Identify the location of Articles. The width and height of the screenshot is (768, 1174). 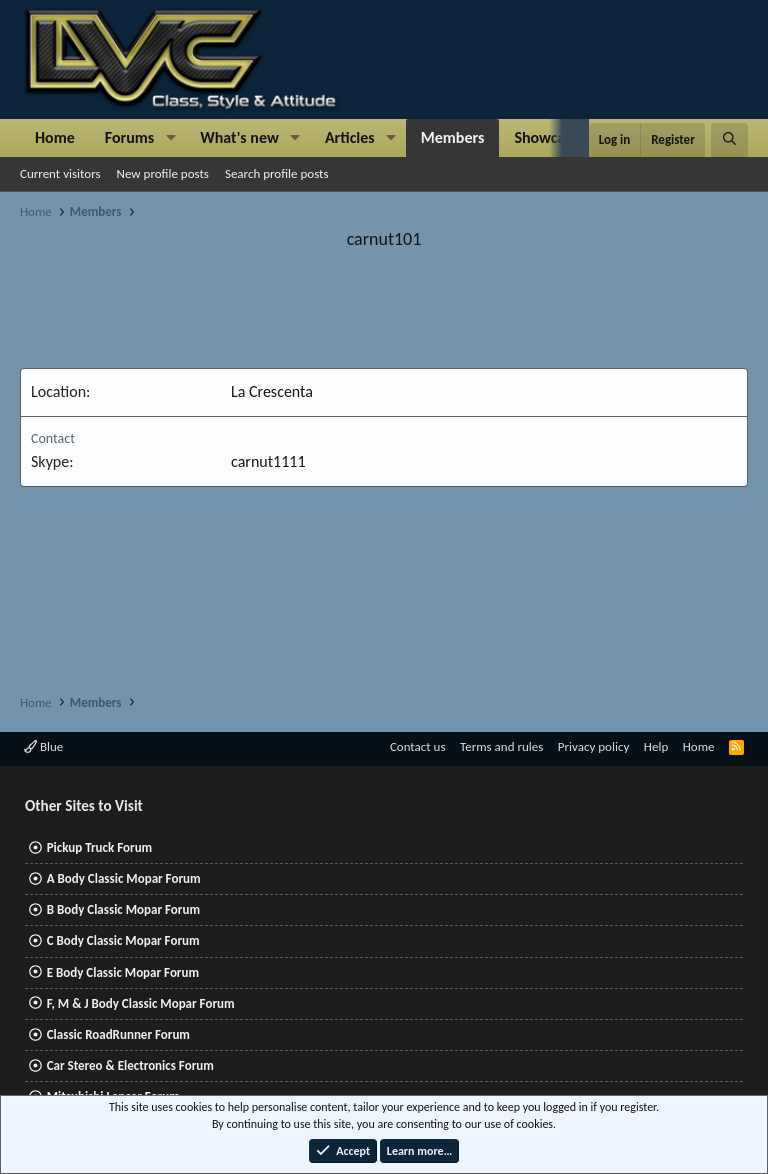
(350, 137).